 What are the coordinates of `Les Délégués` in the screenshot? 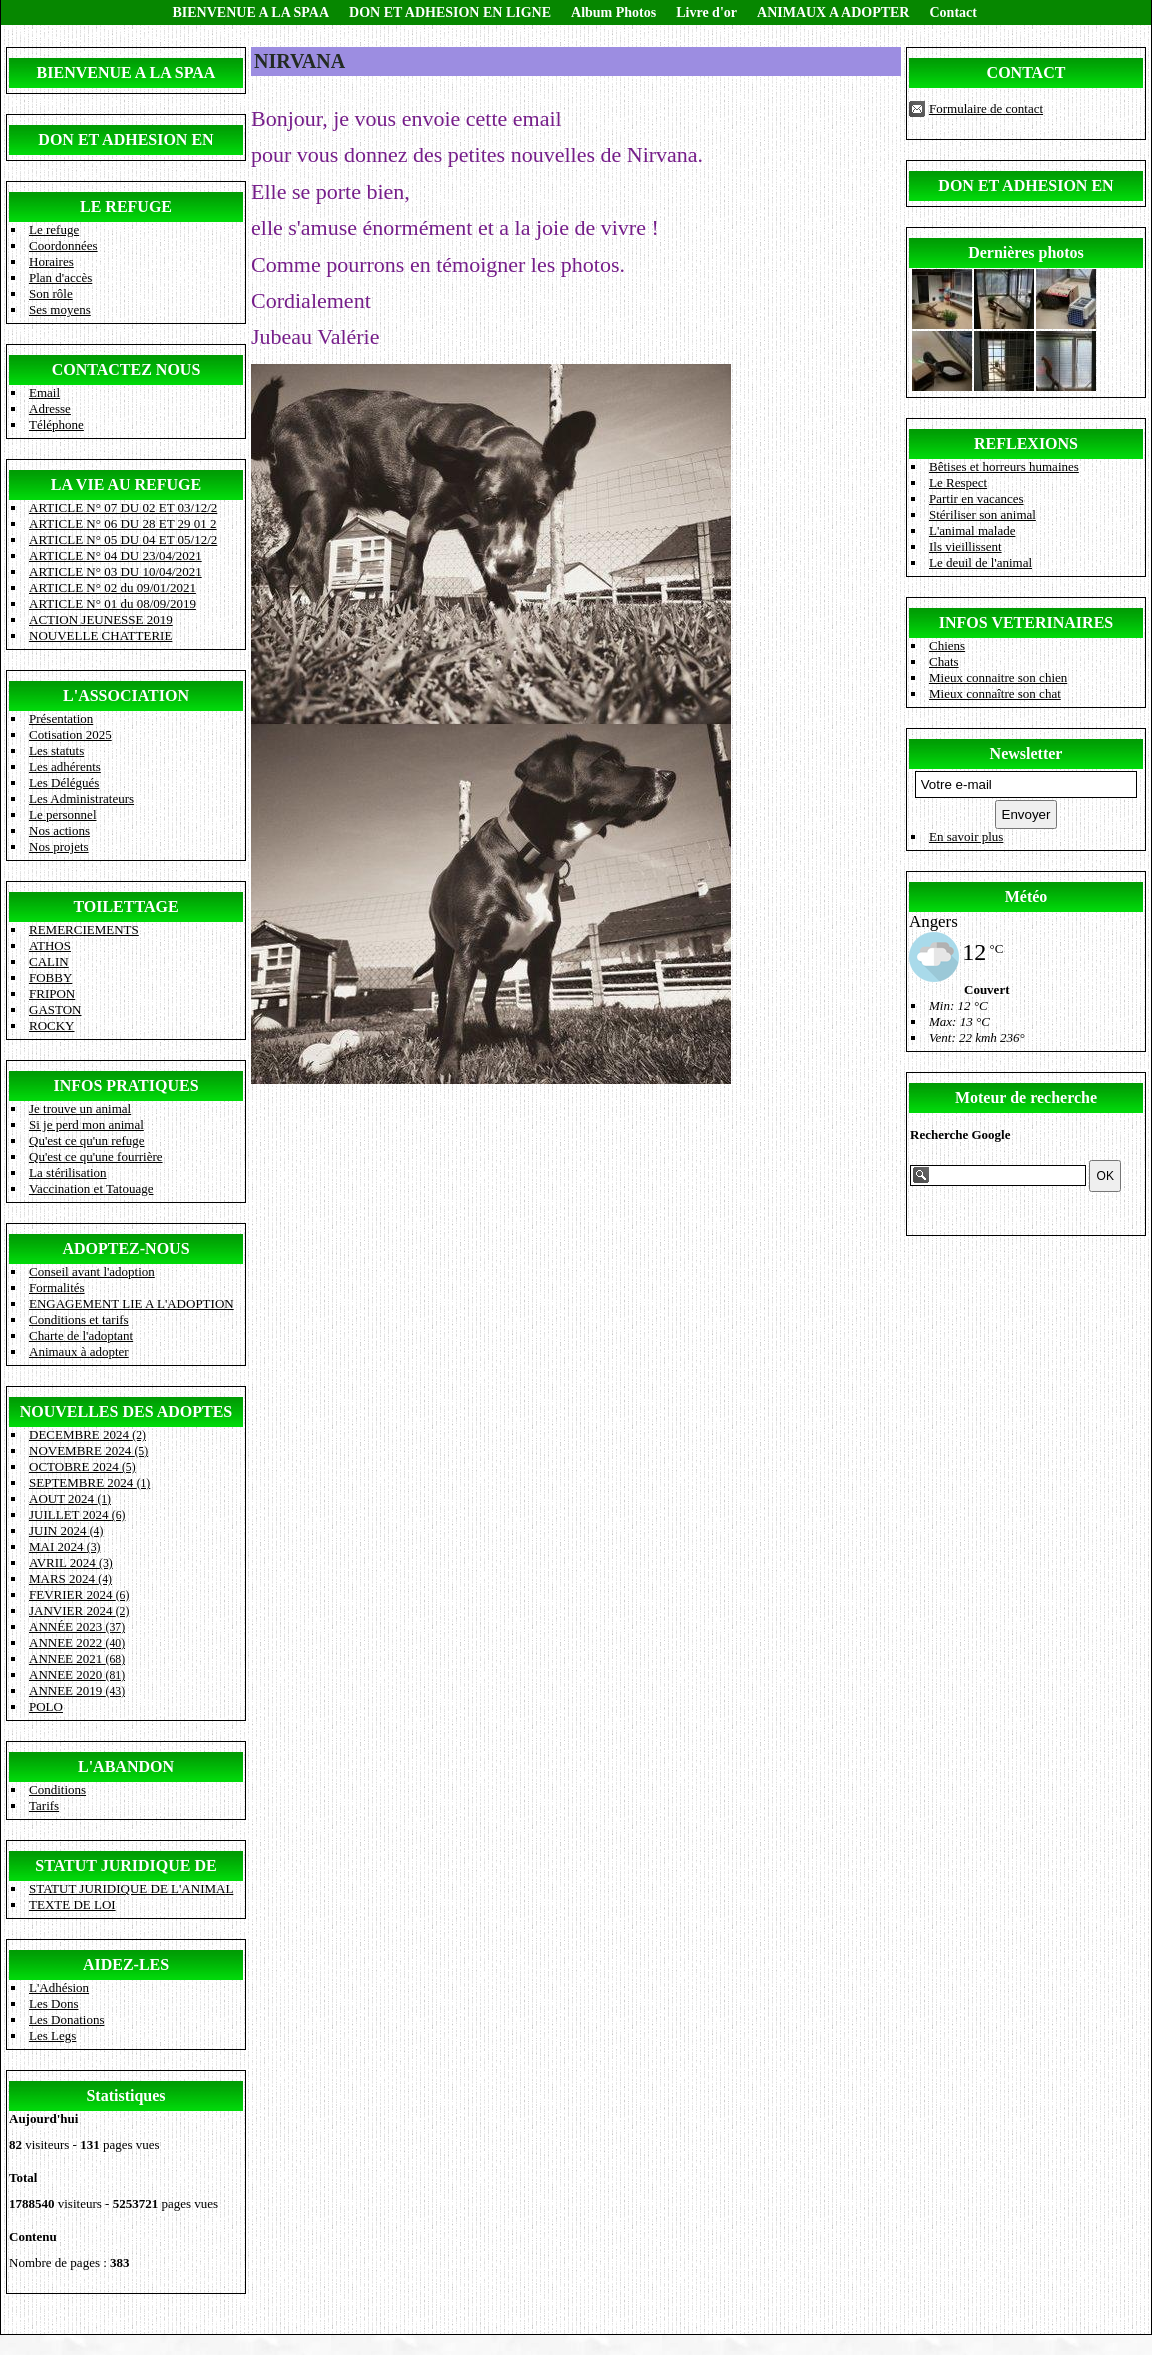 It's located at (64, 782).